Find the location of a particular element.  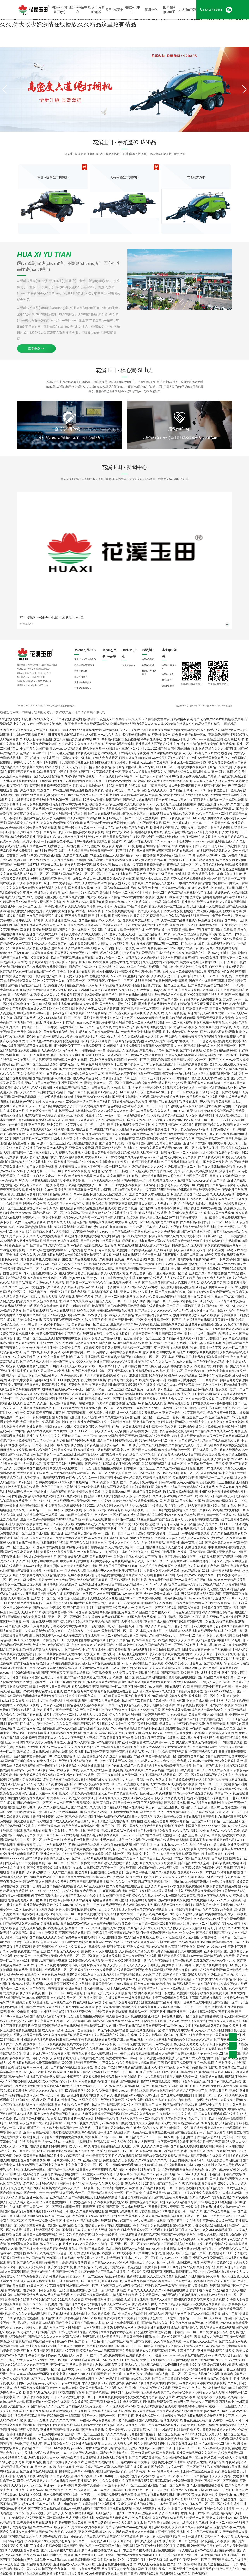

被好朋友上是一种怎样的体验 is located at coordinates (216, 1385).